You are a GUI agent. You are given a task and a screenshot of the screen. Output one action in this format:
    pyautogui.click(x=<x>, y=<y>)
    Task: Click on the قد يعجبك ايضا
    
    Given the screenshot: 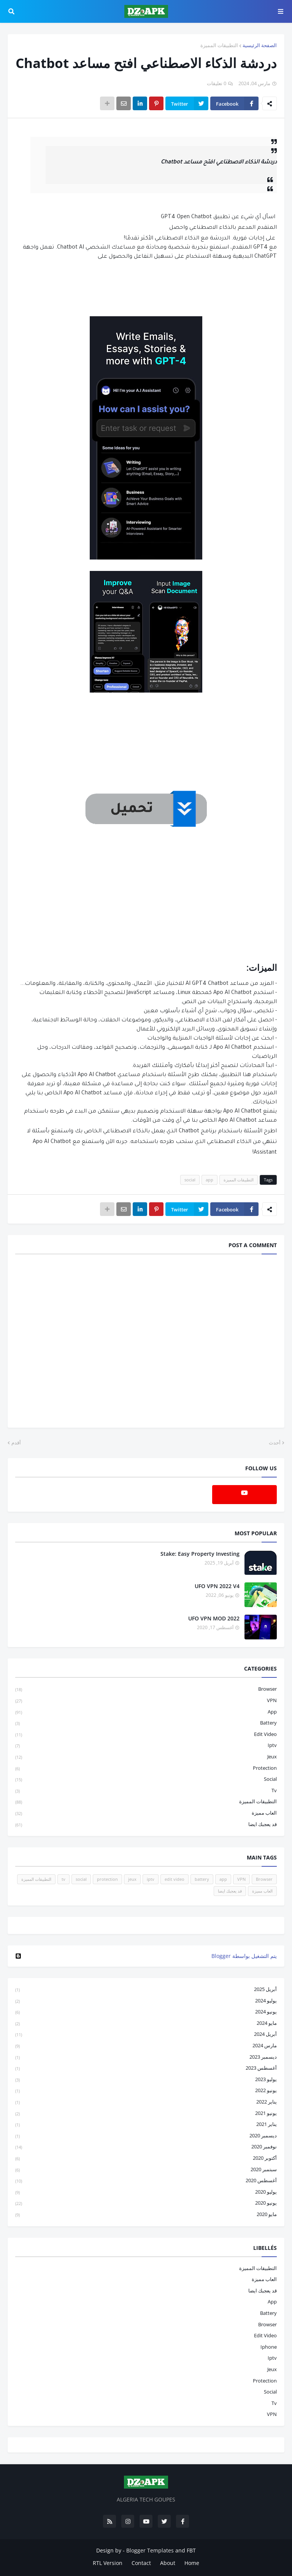 What is the action you would take?
    pyautogui.click(x=146, y=1824)
    